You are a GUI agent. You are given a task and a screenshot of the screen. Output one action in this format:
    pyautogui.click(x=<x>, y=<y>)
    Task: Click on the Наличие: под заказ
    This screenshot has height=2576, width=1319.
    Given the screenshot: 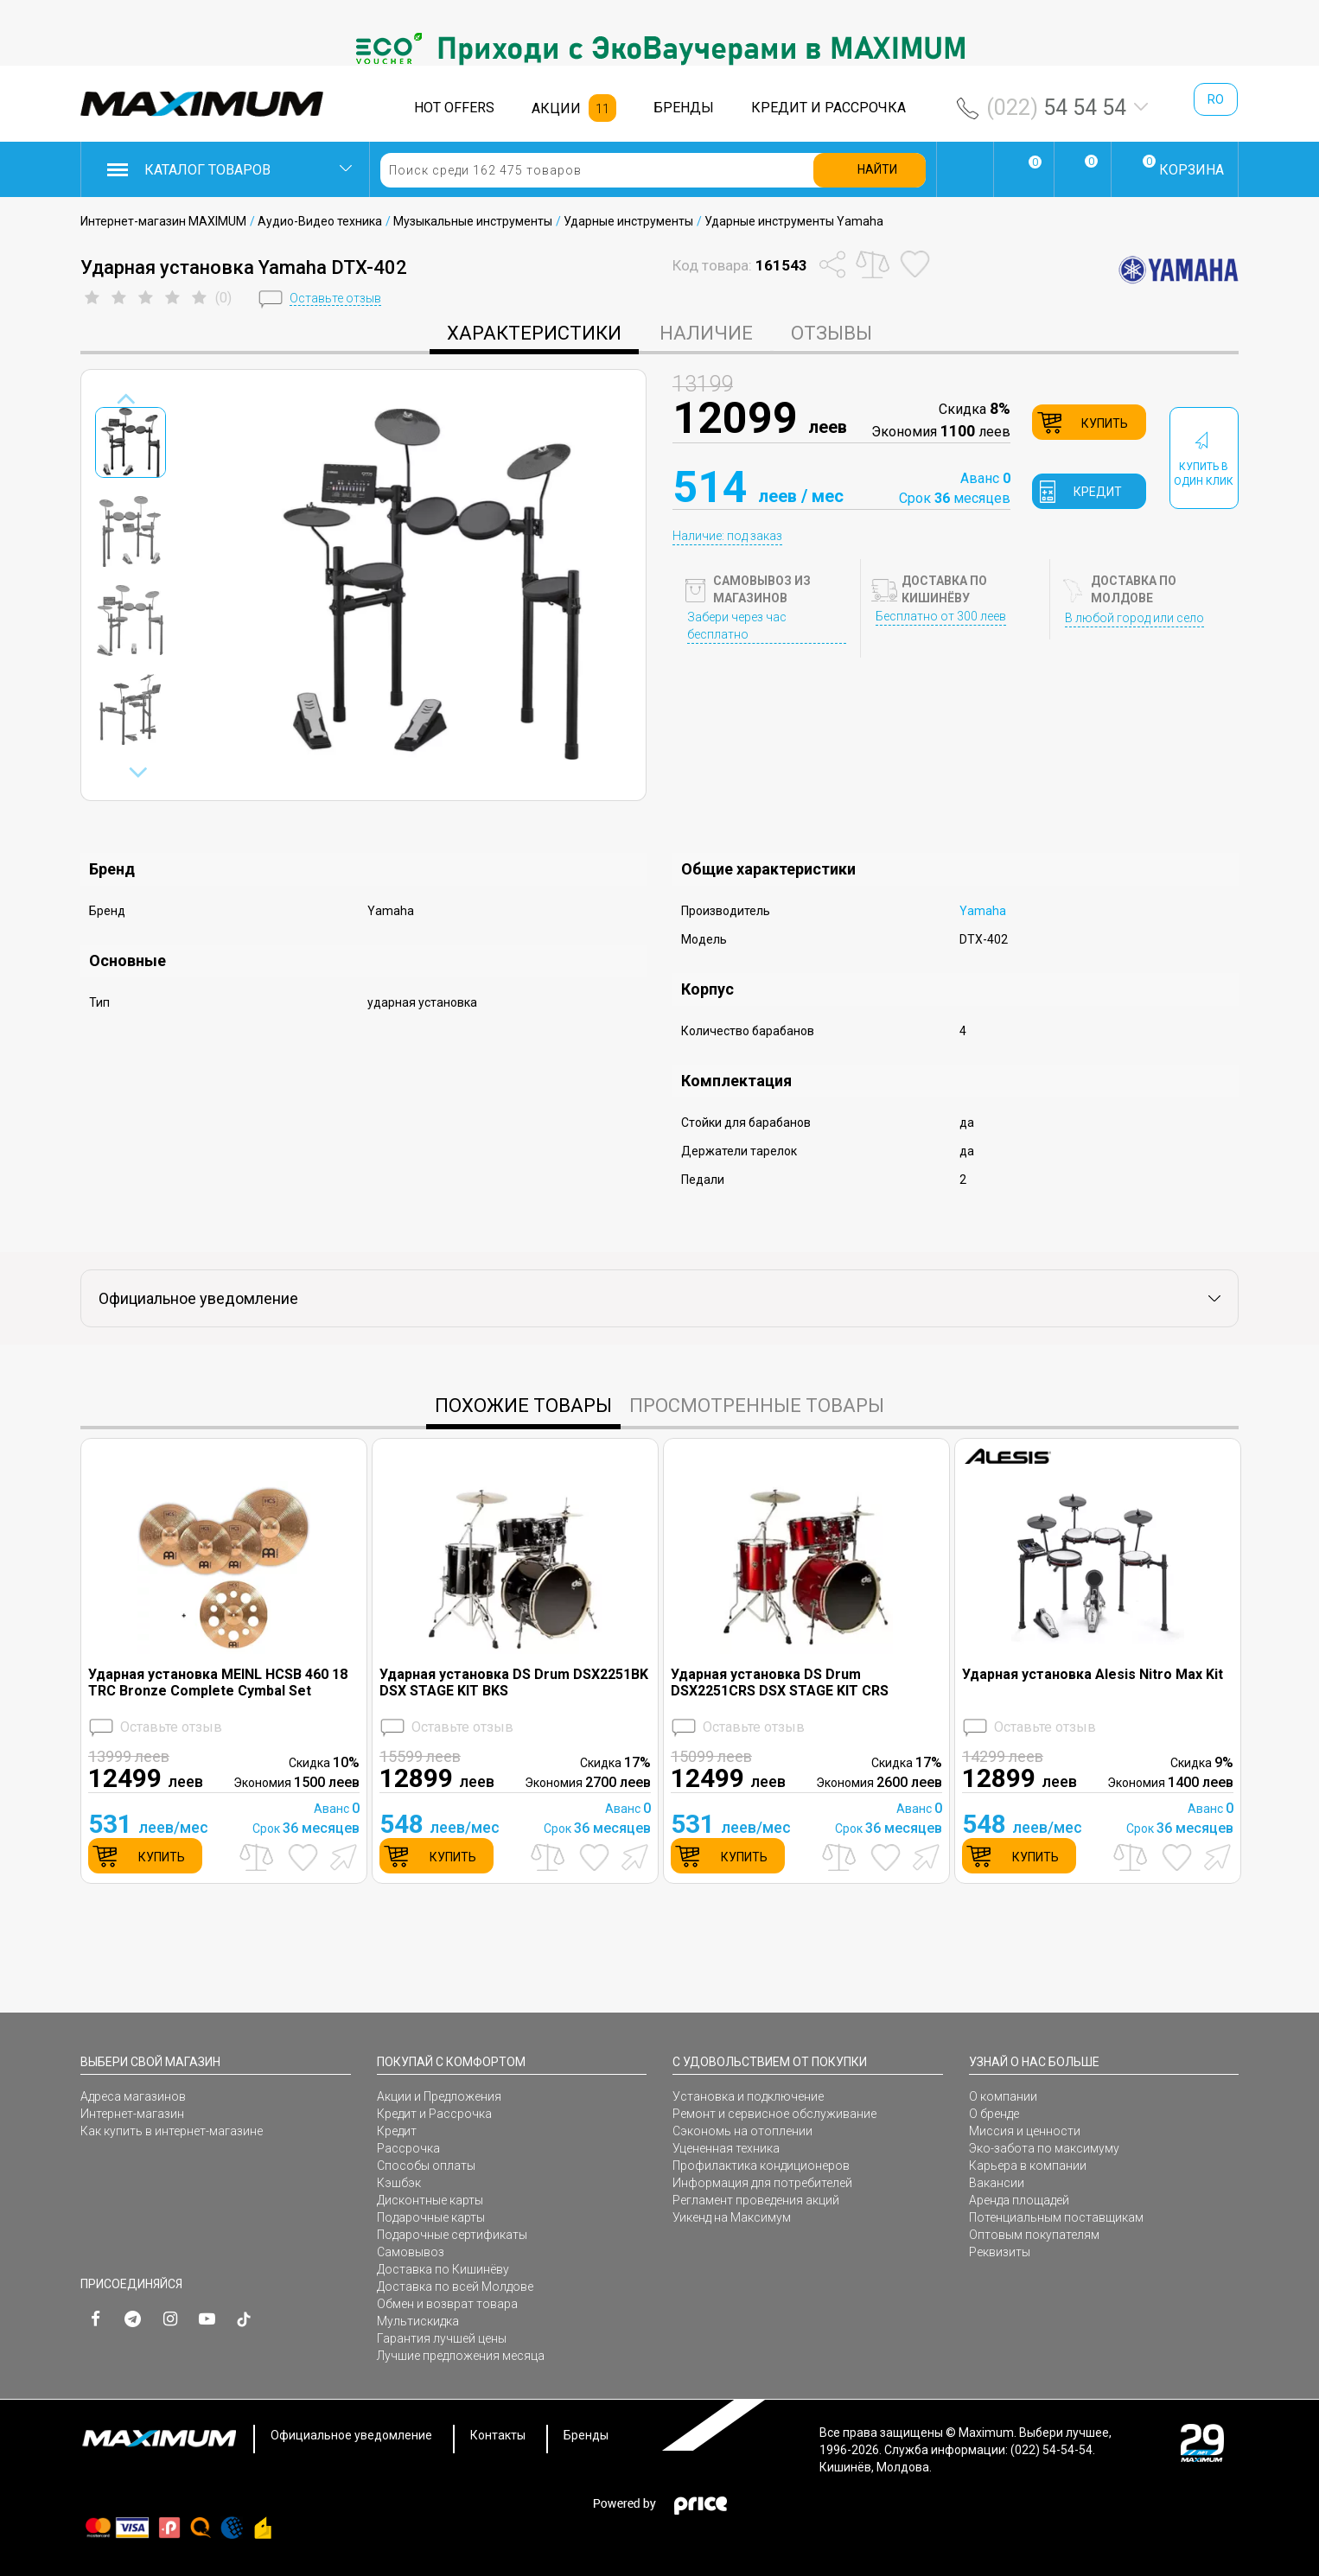 What is the action you would take?
    pyautogui.click(x=727, y=536)
    